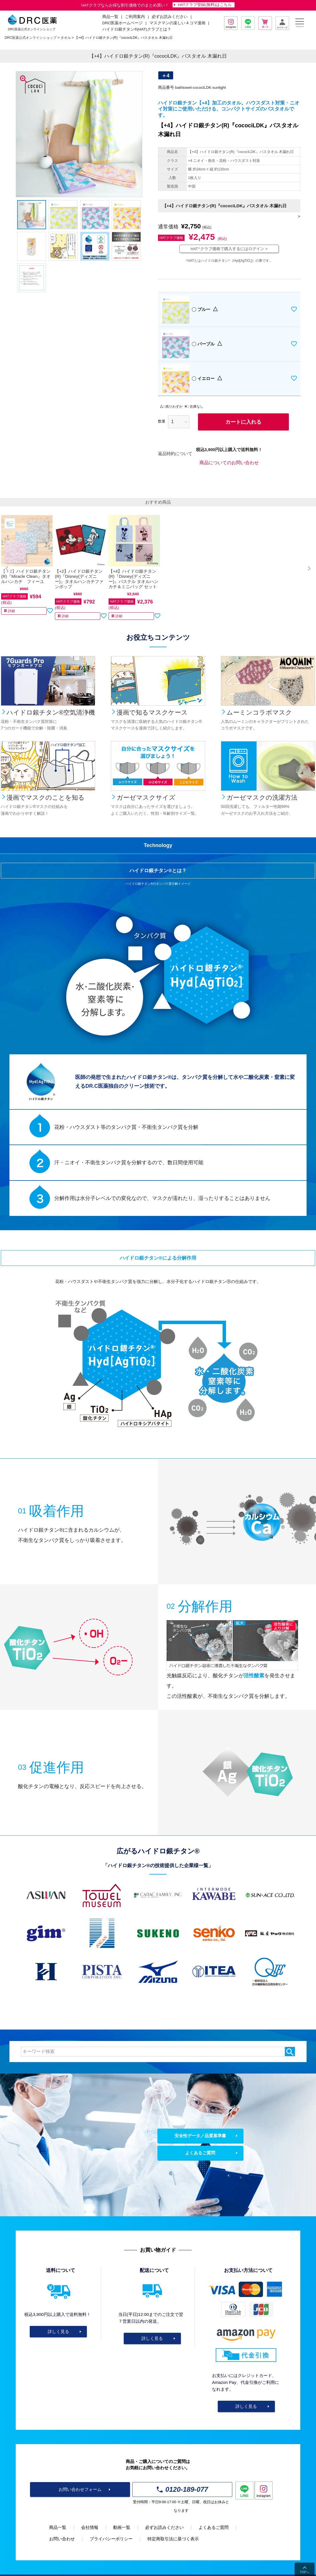 The height and width of the screenshot is (2576, 316). What do you see at coordinates (262, 797) in the screenshot?
I see `ガーゼマスクの洗濯方法` at bounding box center [262, 797].